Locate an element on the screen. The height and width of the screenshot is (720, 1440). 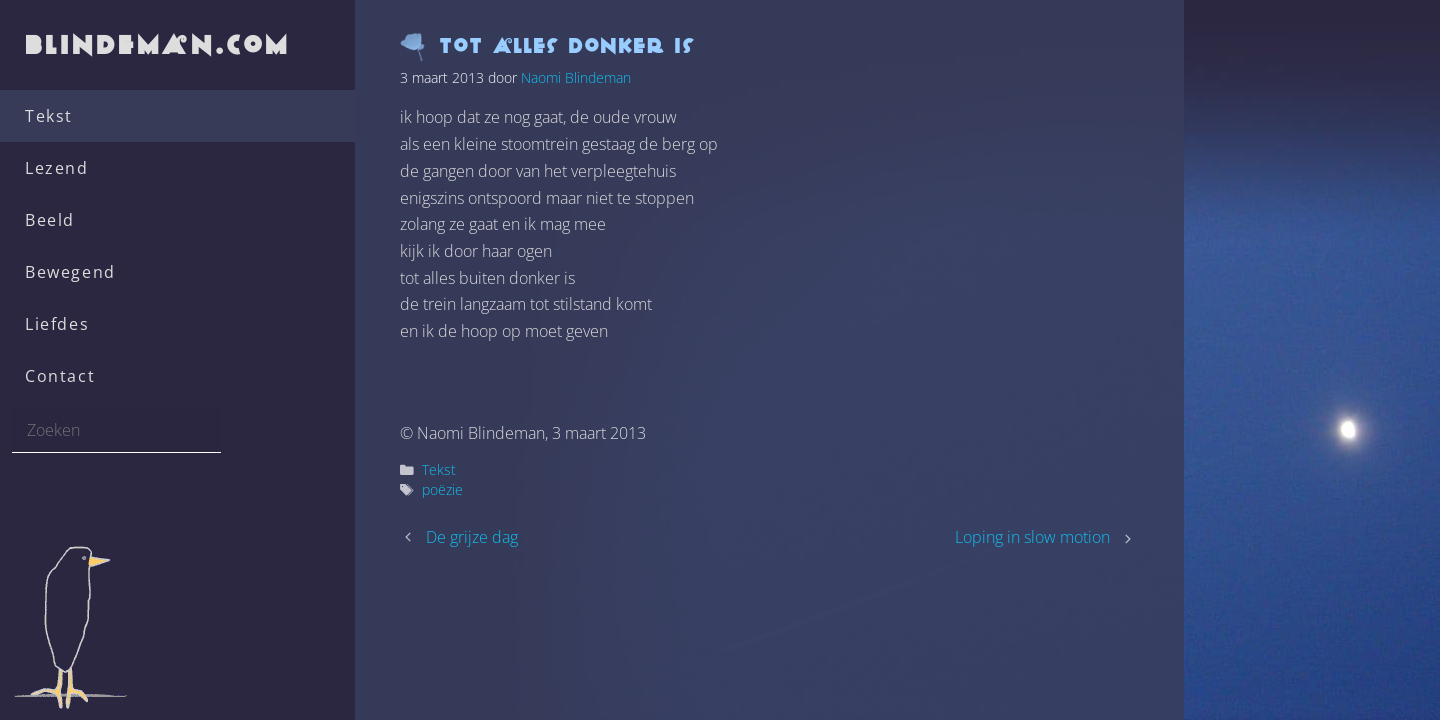
Liefdes is located at coordinates (57, 324).